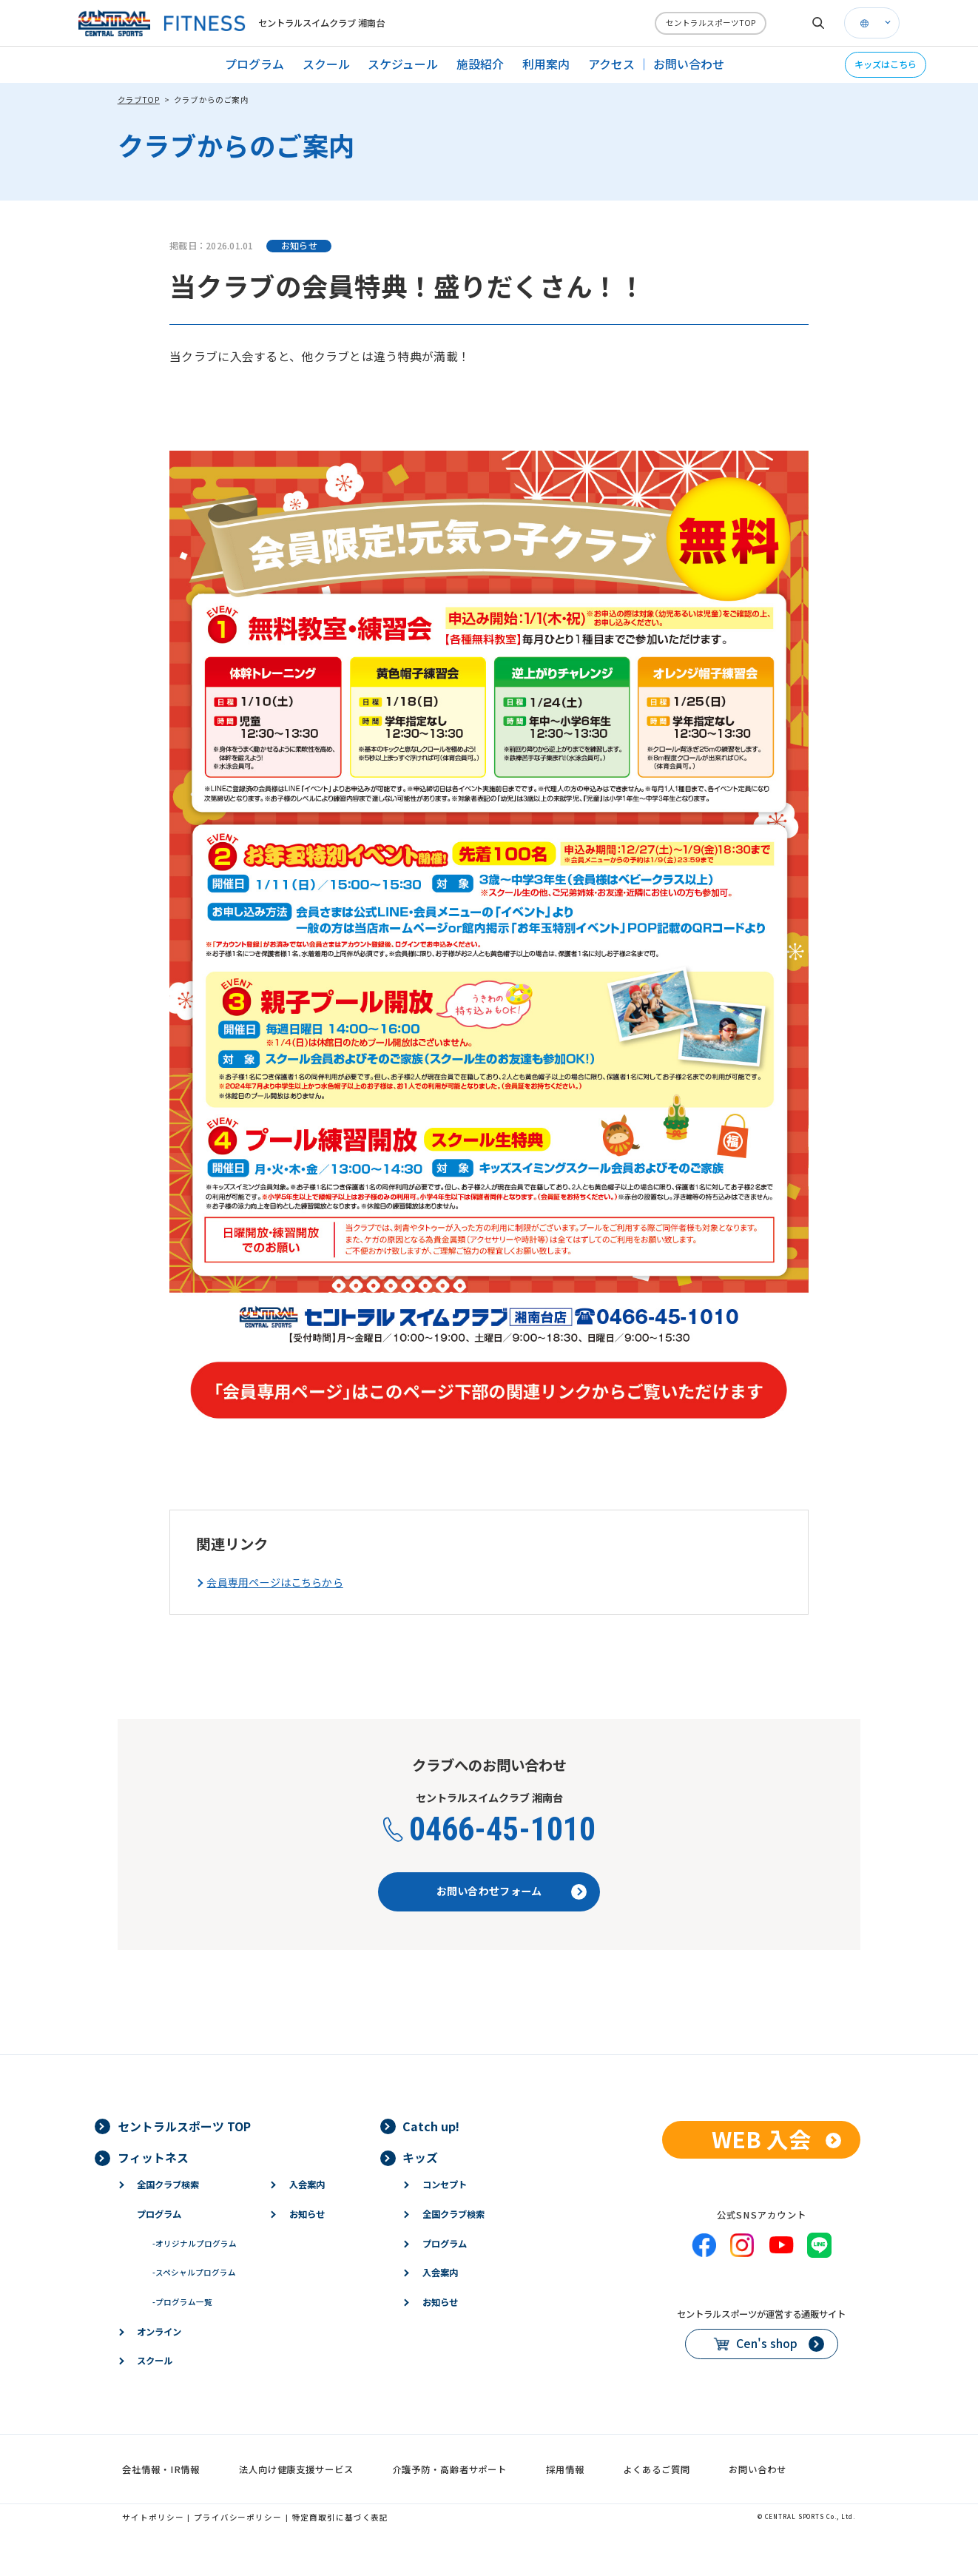  Describe the element at coordinates (766, 2343) in the screenshot. I see `Cen's shop` at that location.